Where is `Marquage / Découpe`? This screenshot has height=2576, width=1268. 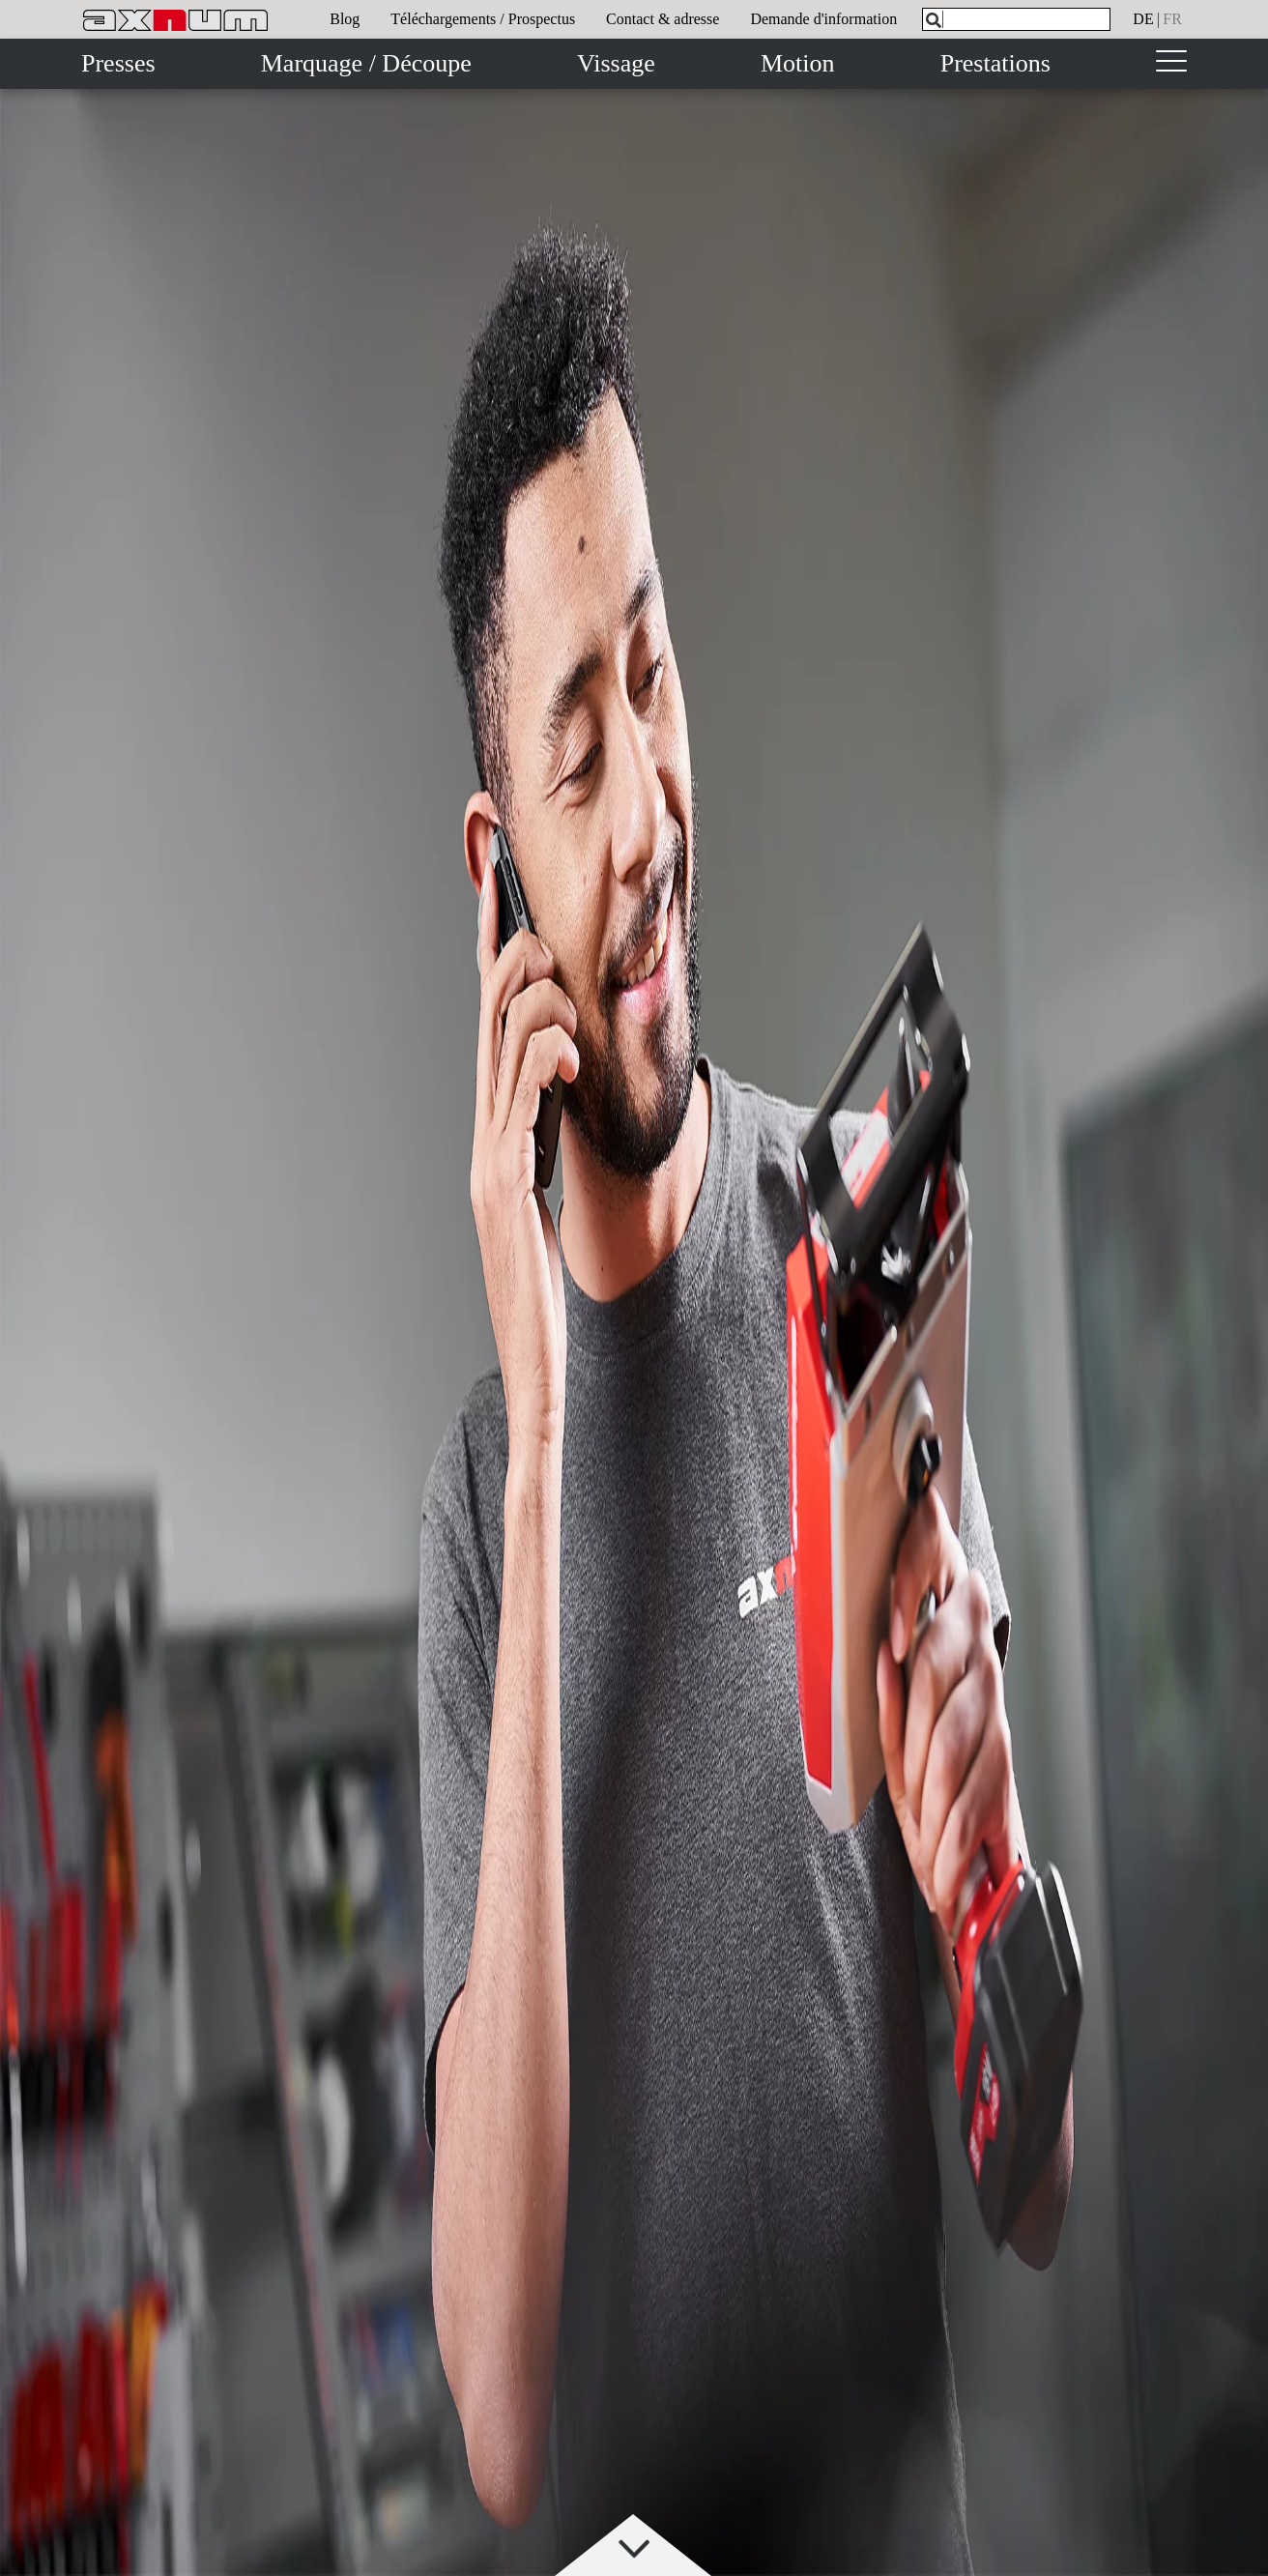 Marquage / Découpe is located at coordinates (366, 63).